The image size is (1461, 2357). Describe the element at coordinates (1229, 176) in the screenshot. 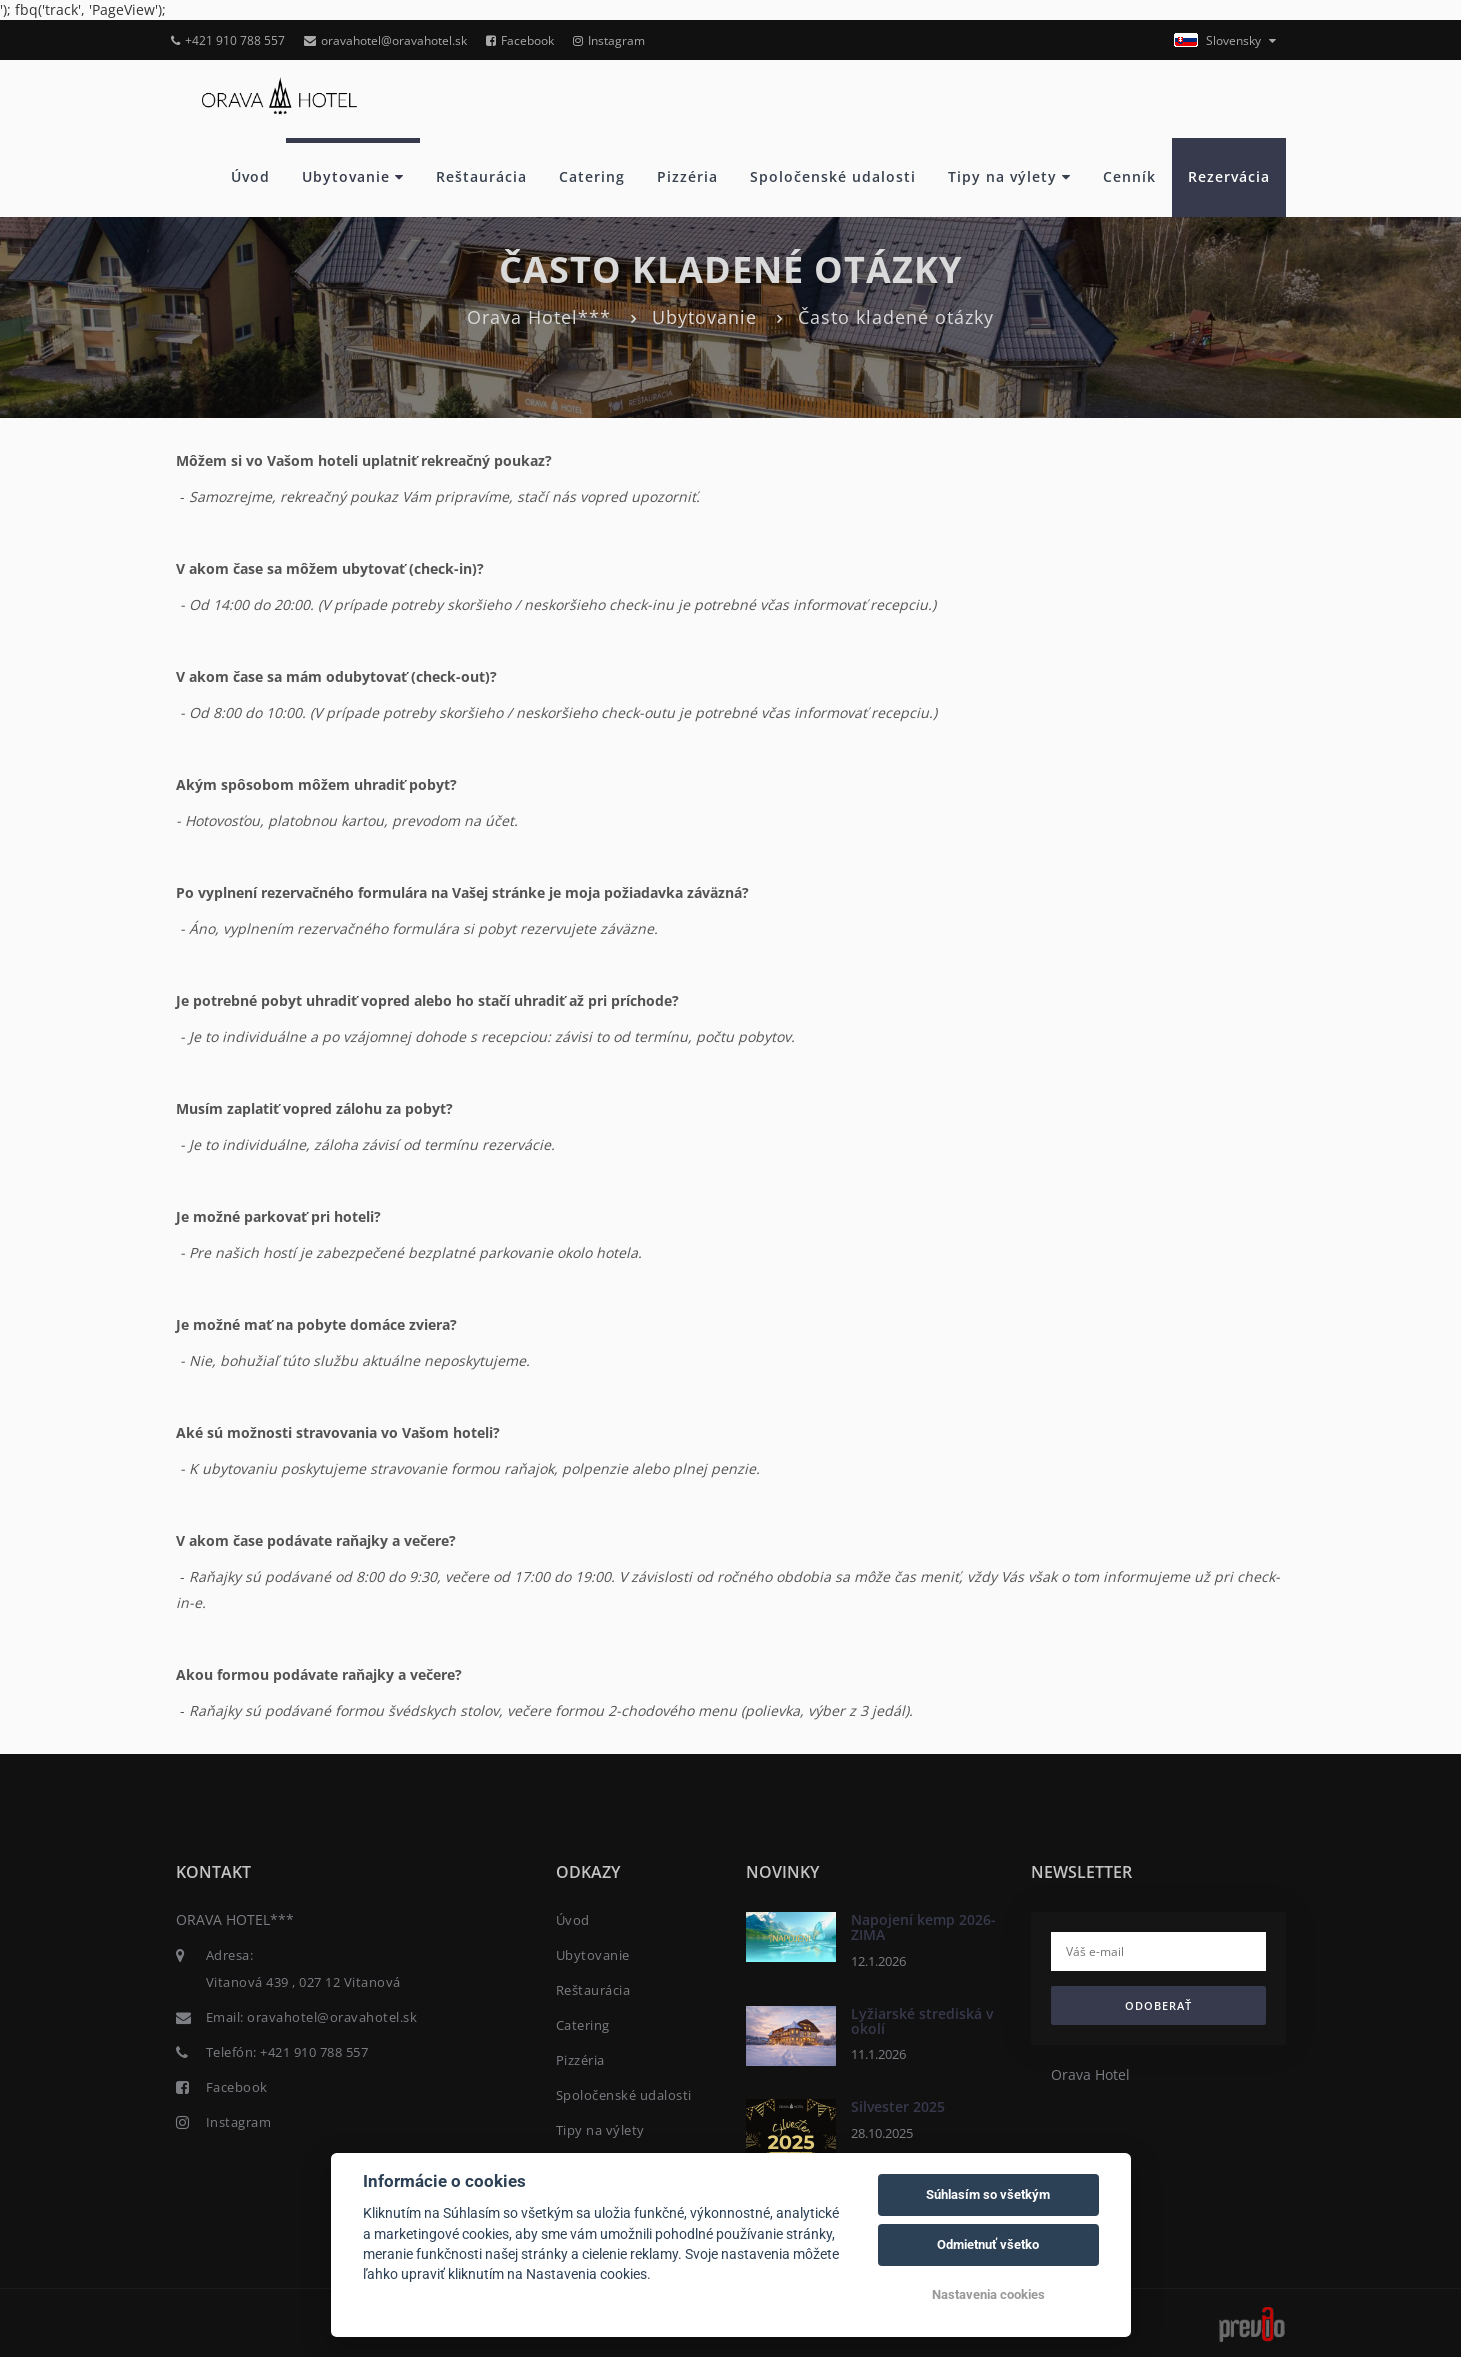

I see `Rezervácia` at that location.